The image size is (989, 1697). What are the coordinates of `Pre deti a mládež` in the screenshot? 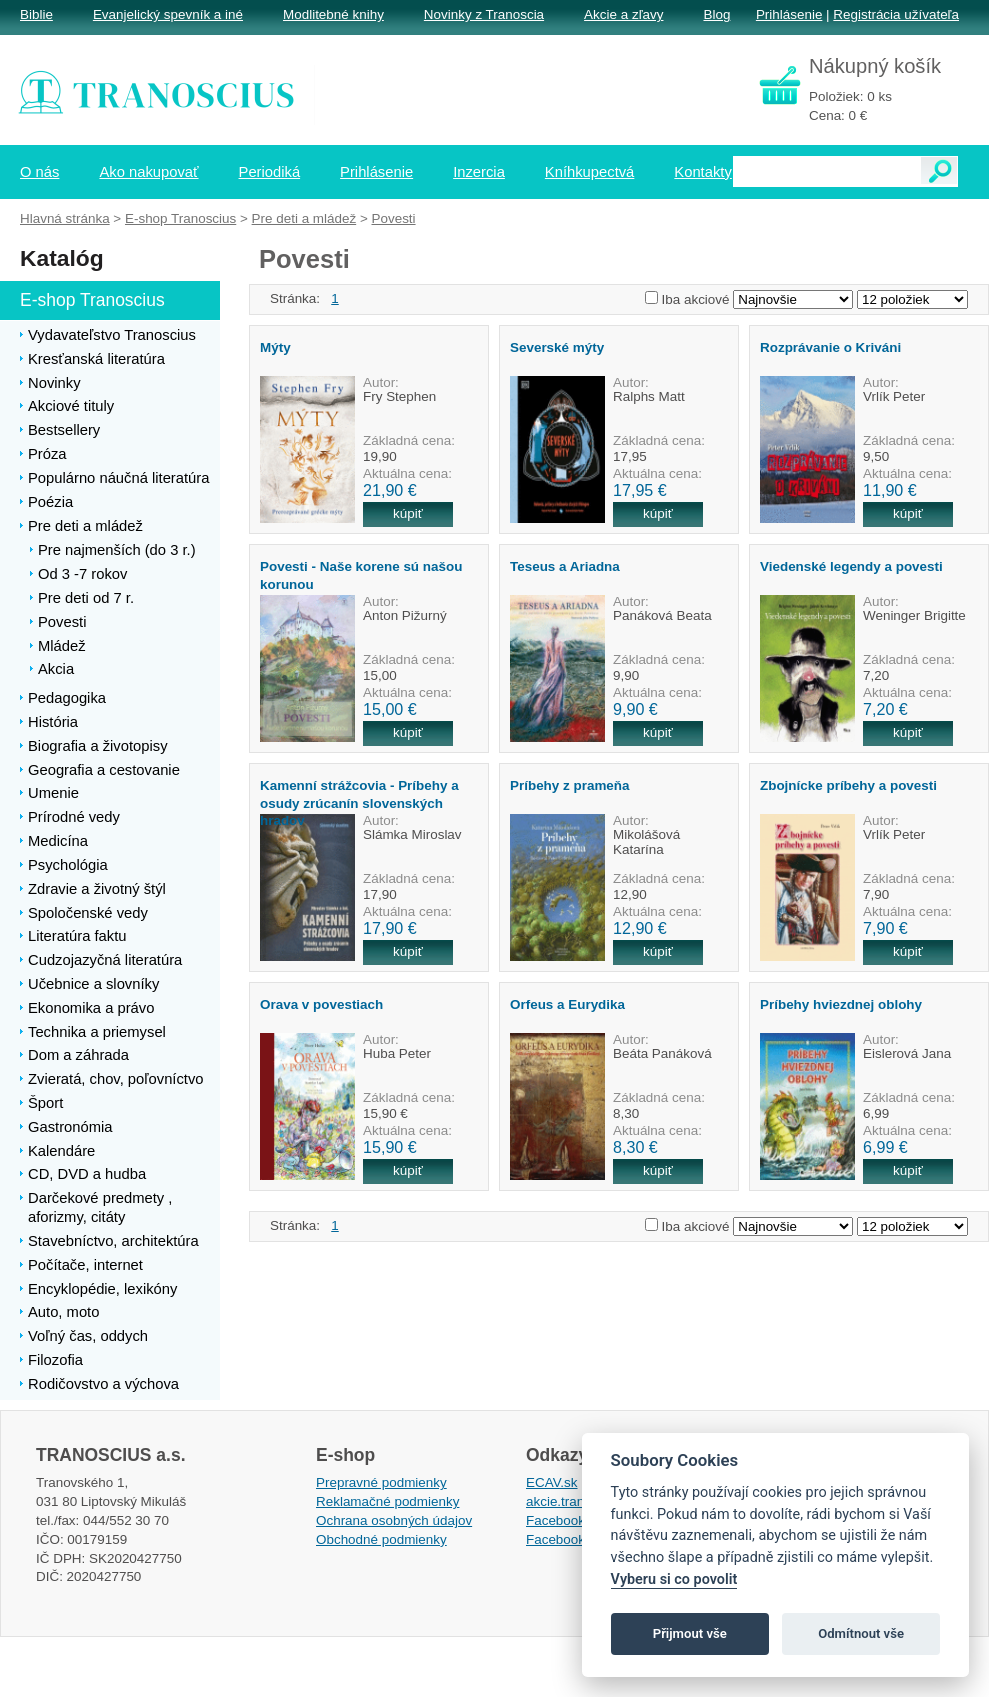 It's located at (304, 218).